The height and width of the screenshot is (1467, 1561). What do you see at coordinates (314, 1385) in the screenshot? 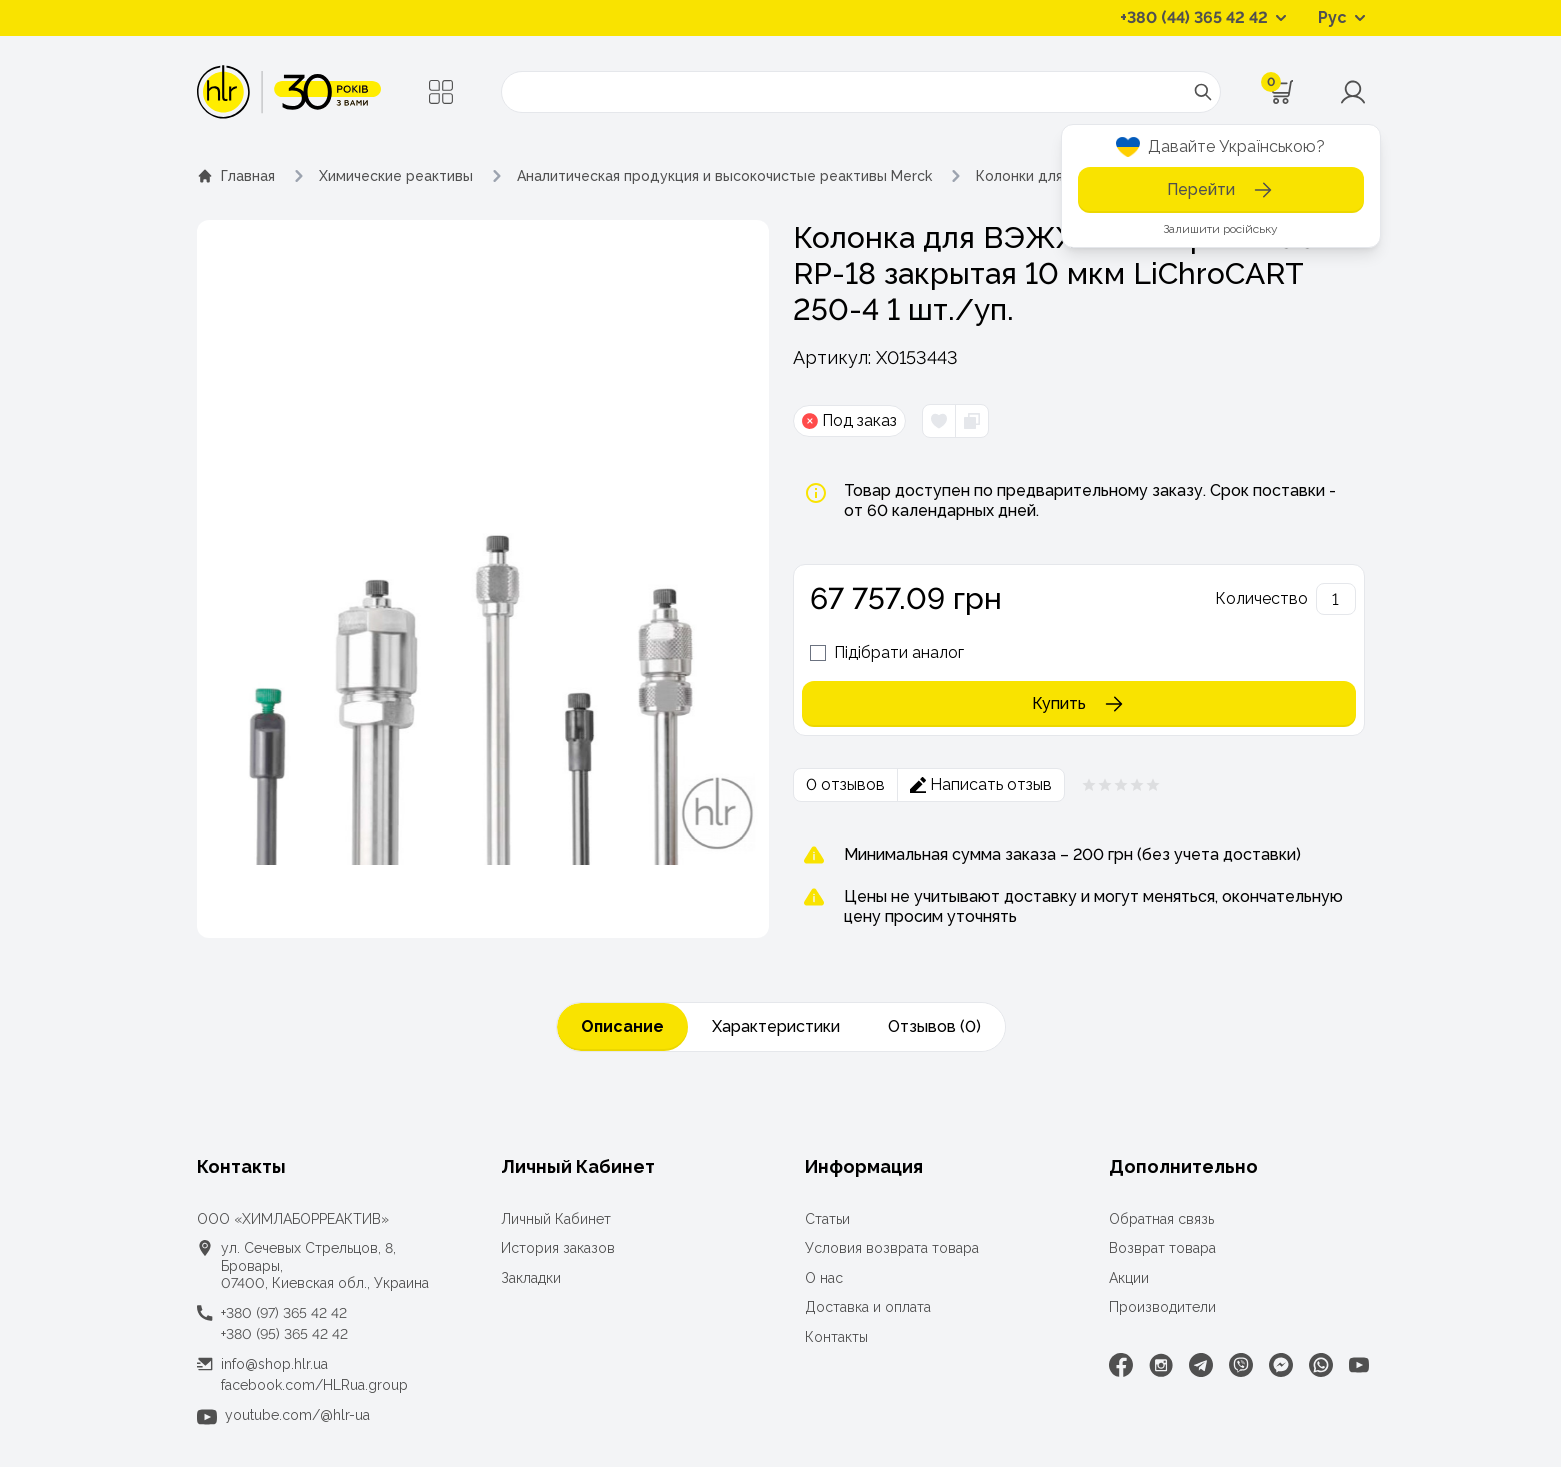
I see `facebook.com/HLRua.group` at bounding box center [314, 1385].